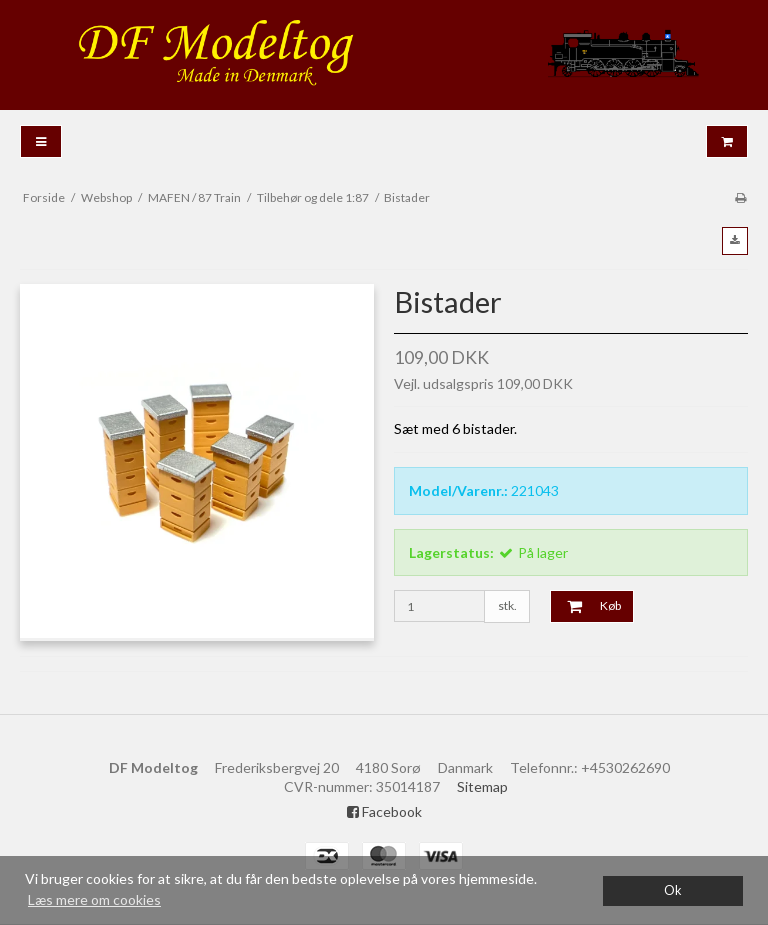 This screenshot has height=925, width=768. I want to click on [button], so click(735, 241).